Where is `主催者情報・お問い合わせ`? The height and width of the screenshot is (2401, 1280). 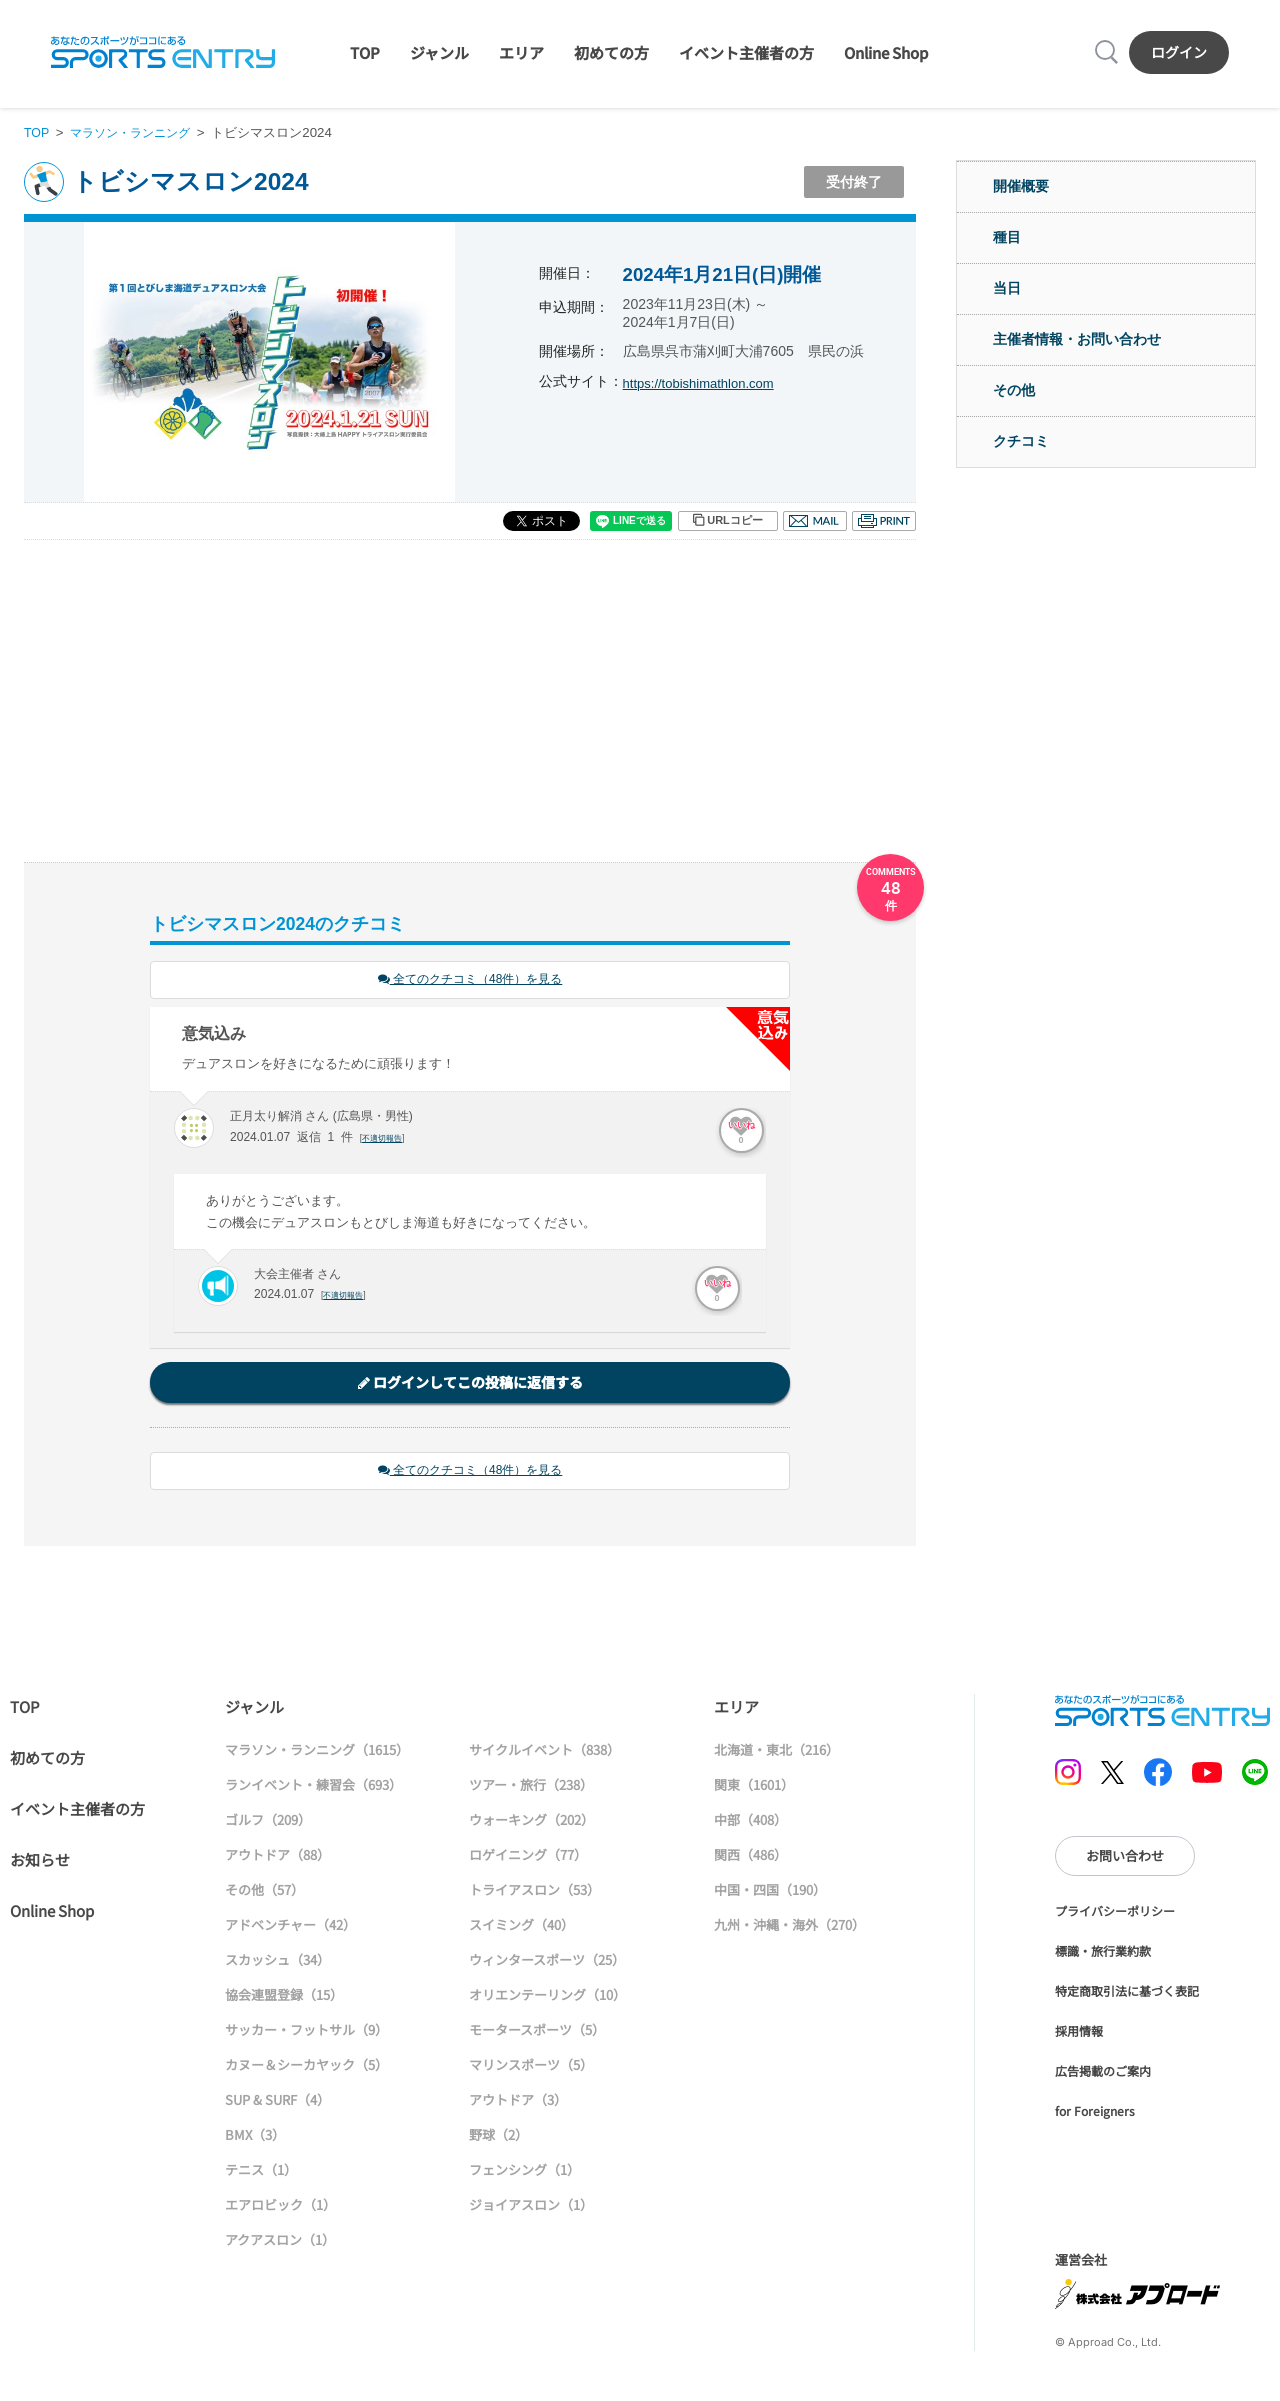 主催者情報・お問い合わせ is located at coordinates (1077, 339).